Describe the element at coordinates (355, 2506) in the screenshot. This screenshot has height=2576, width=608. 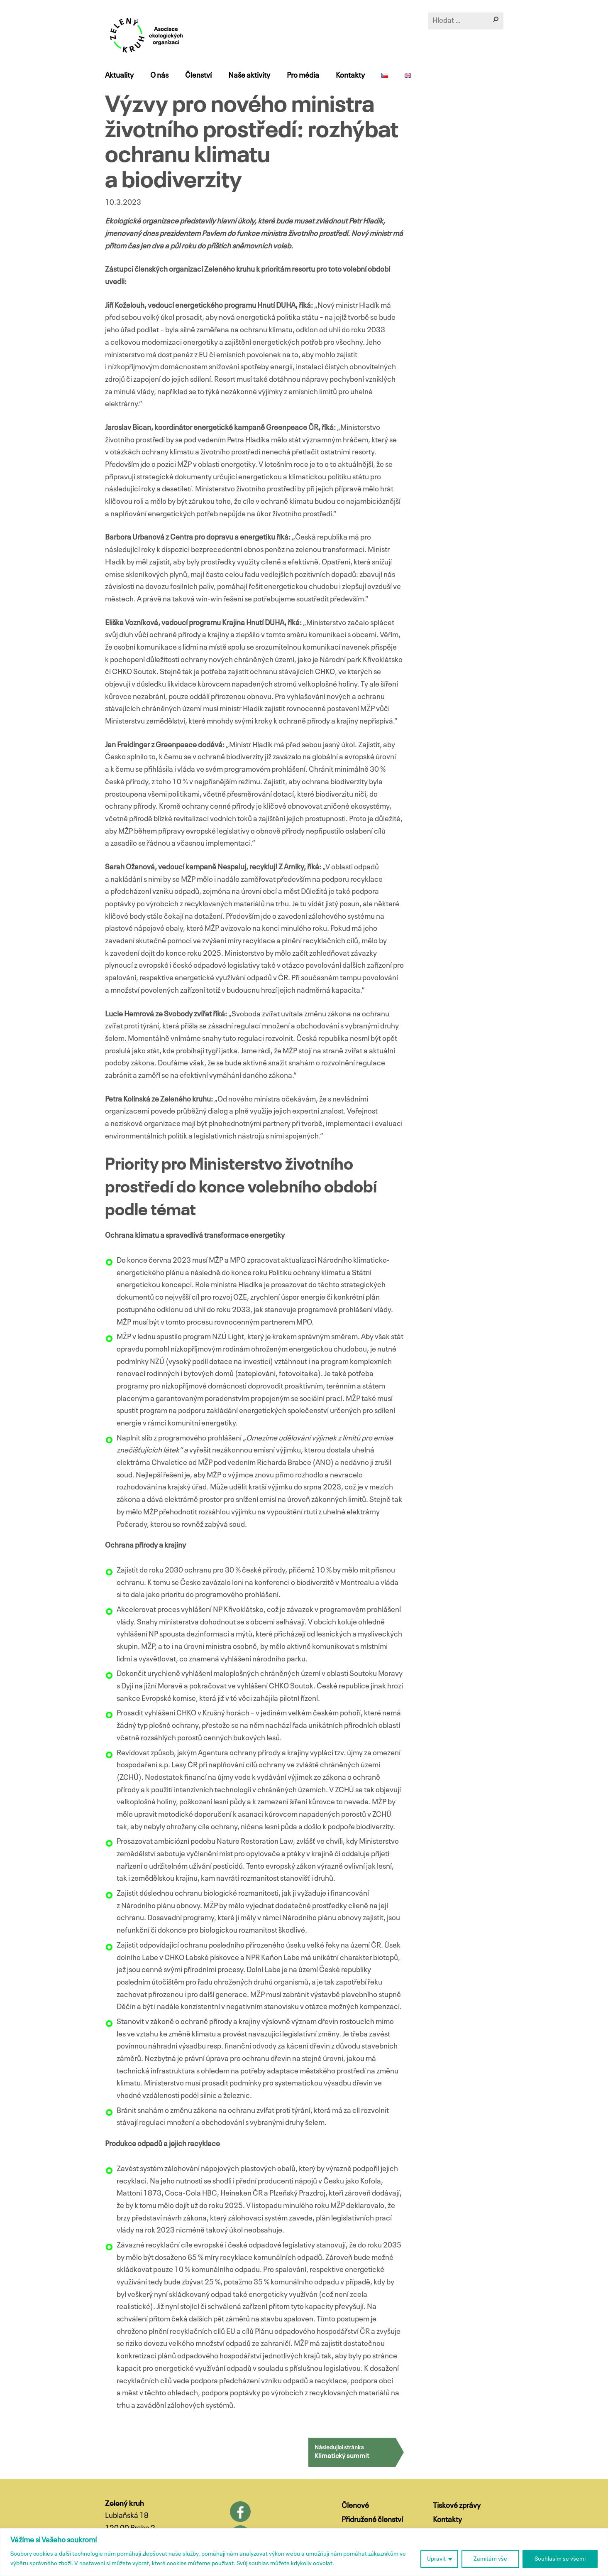
I see `Členové` at that location.